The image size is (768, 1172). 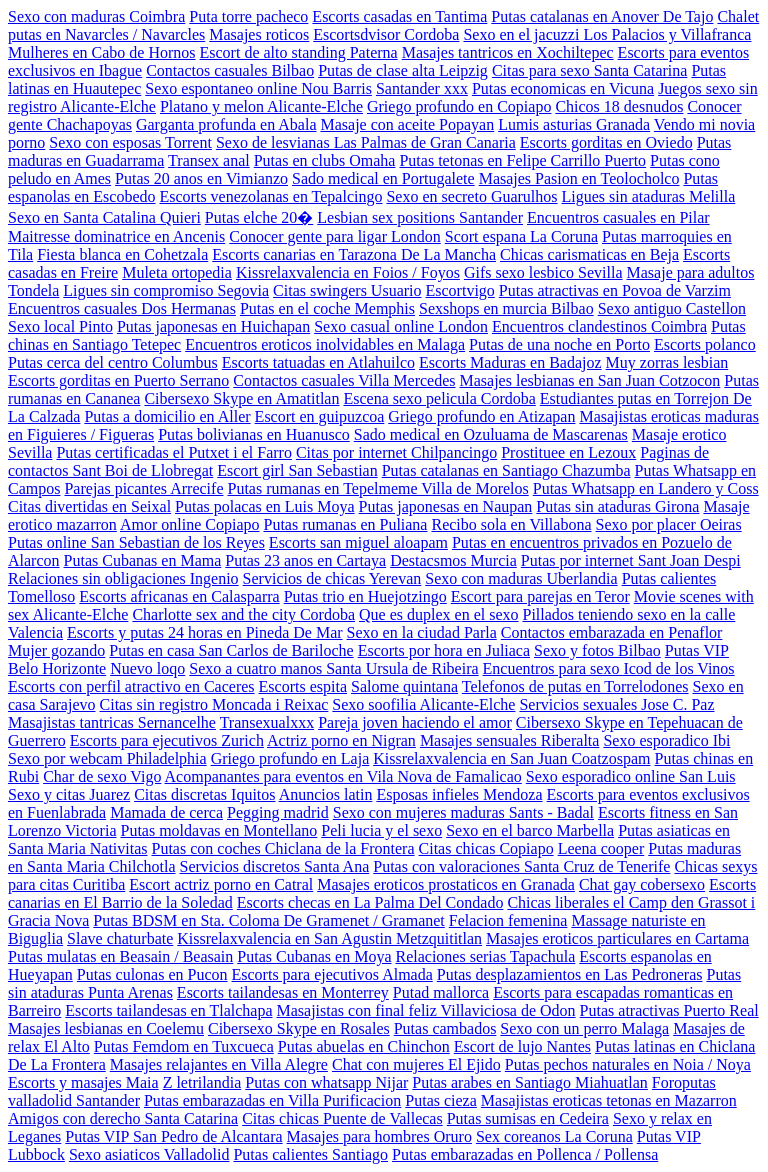 What do you see at coordinates (106, 1028) in the screenshot?
I see `Masajes lesbianas en Coelemu` at bounding box center [106, 1028].